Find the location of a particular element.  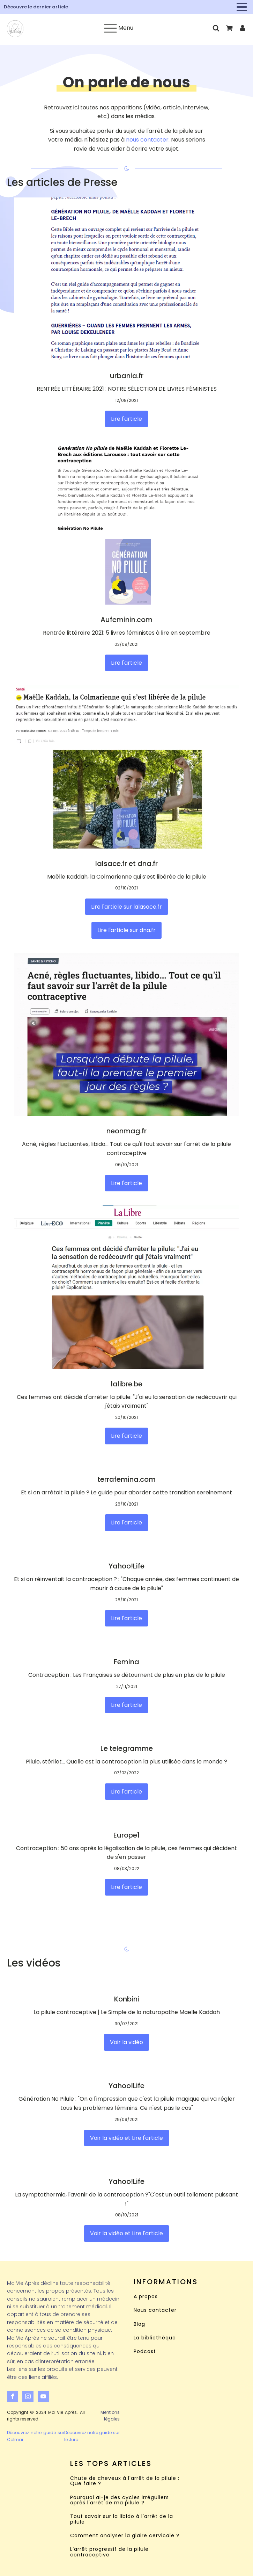

Lire l'article sur dna.fr is located at coordinates (126, 930).